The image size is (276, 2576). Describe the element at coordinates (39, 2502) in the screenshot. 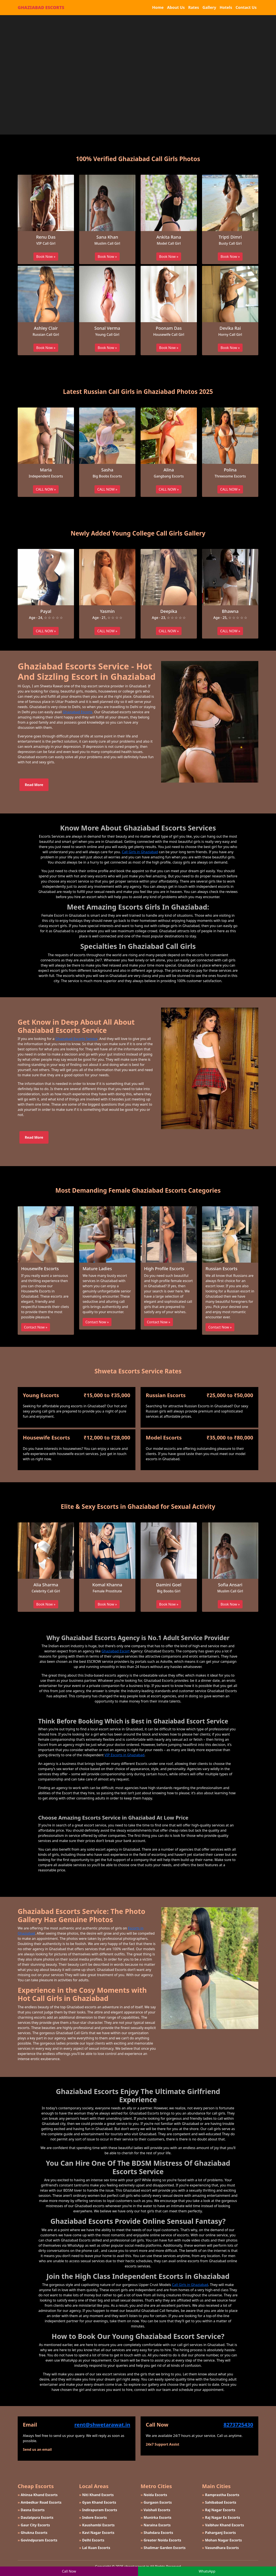

I see `Ambedkar Road Escorts` at that location.